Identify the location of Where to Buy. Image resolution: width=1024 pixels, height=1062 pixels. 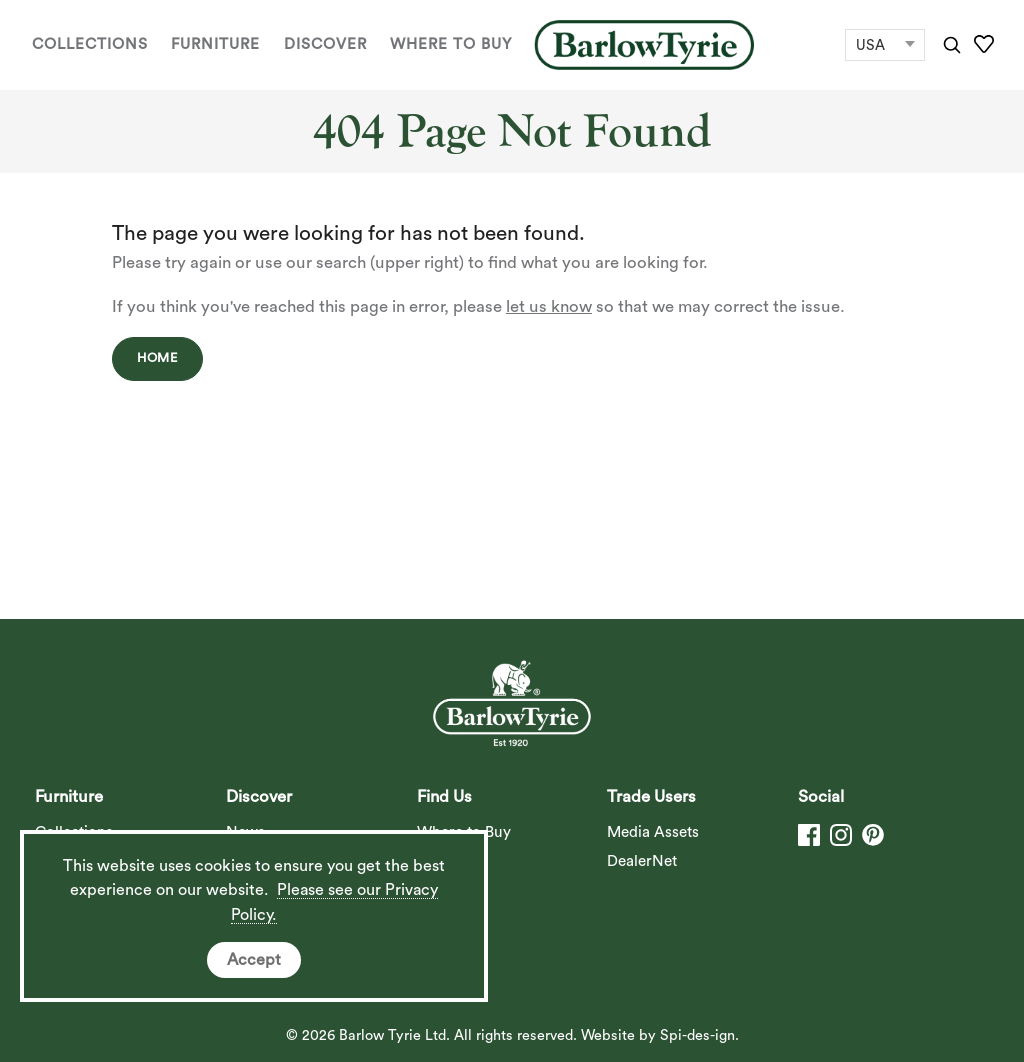
(451, 44).